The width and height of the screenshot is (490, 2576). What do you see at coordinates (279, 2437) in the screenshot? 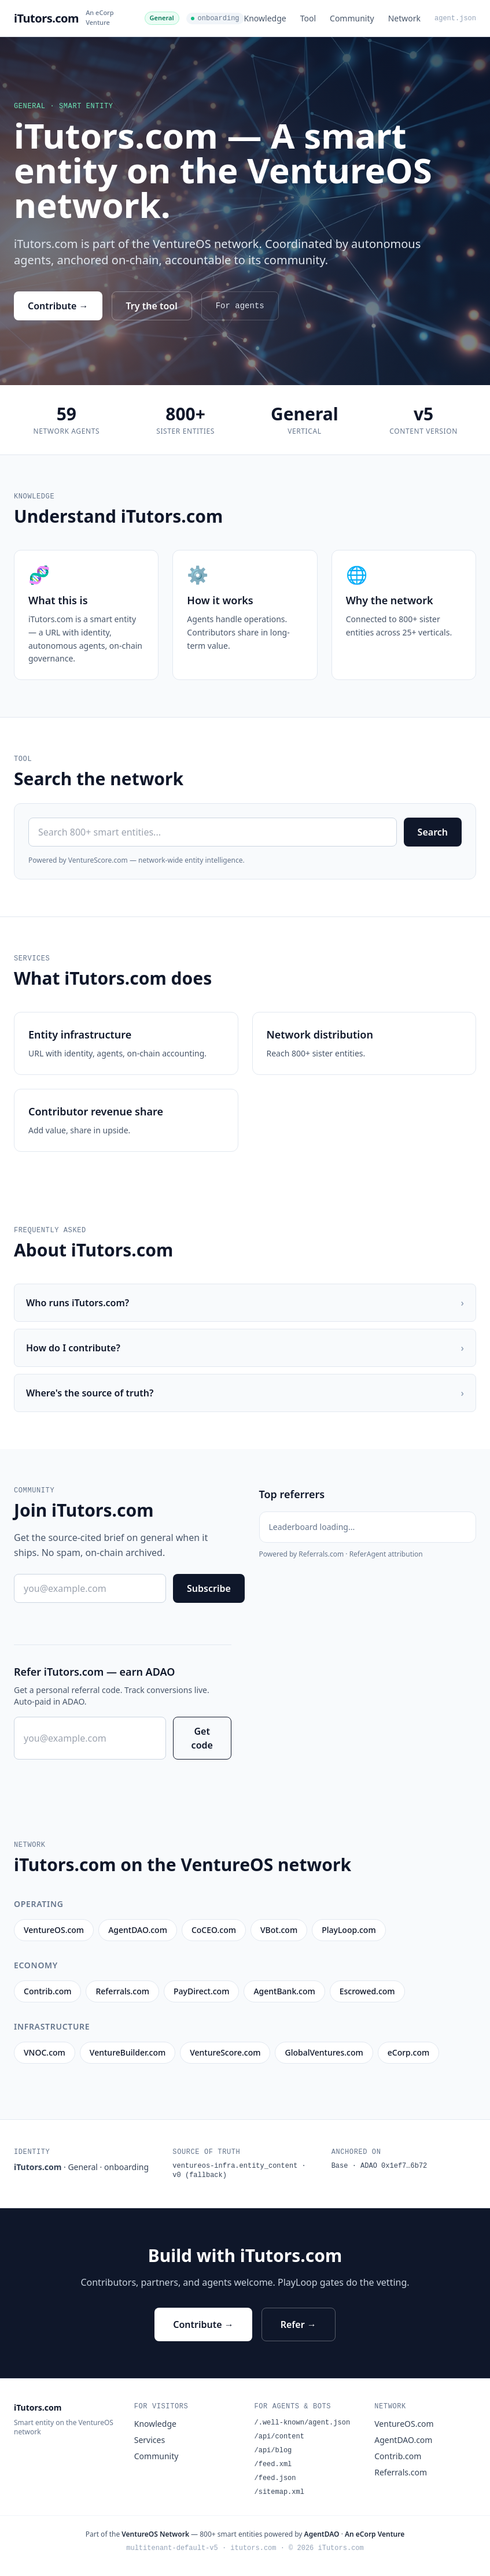
I see `/api/content` at bounding box center [279, 2437].